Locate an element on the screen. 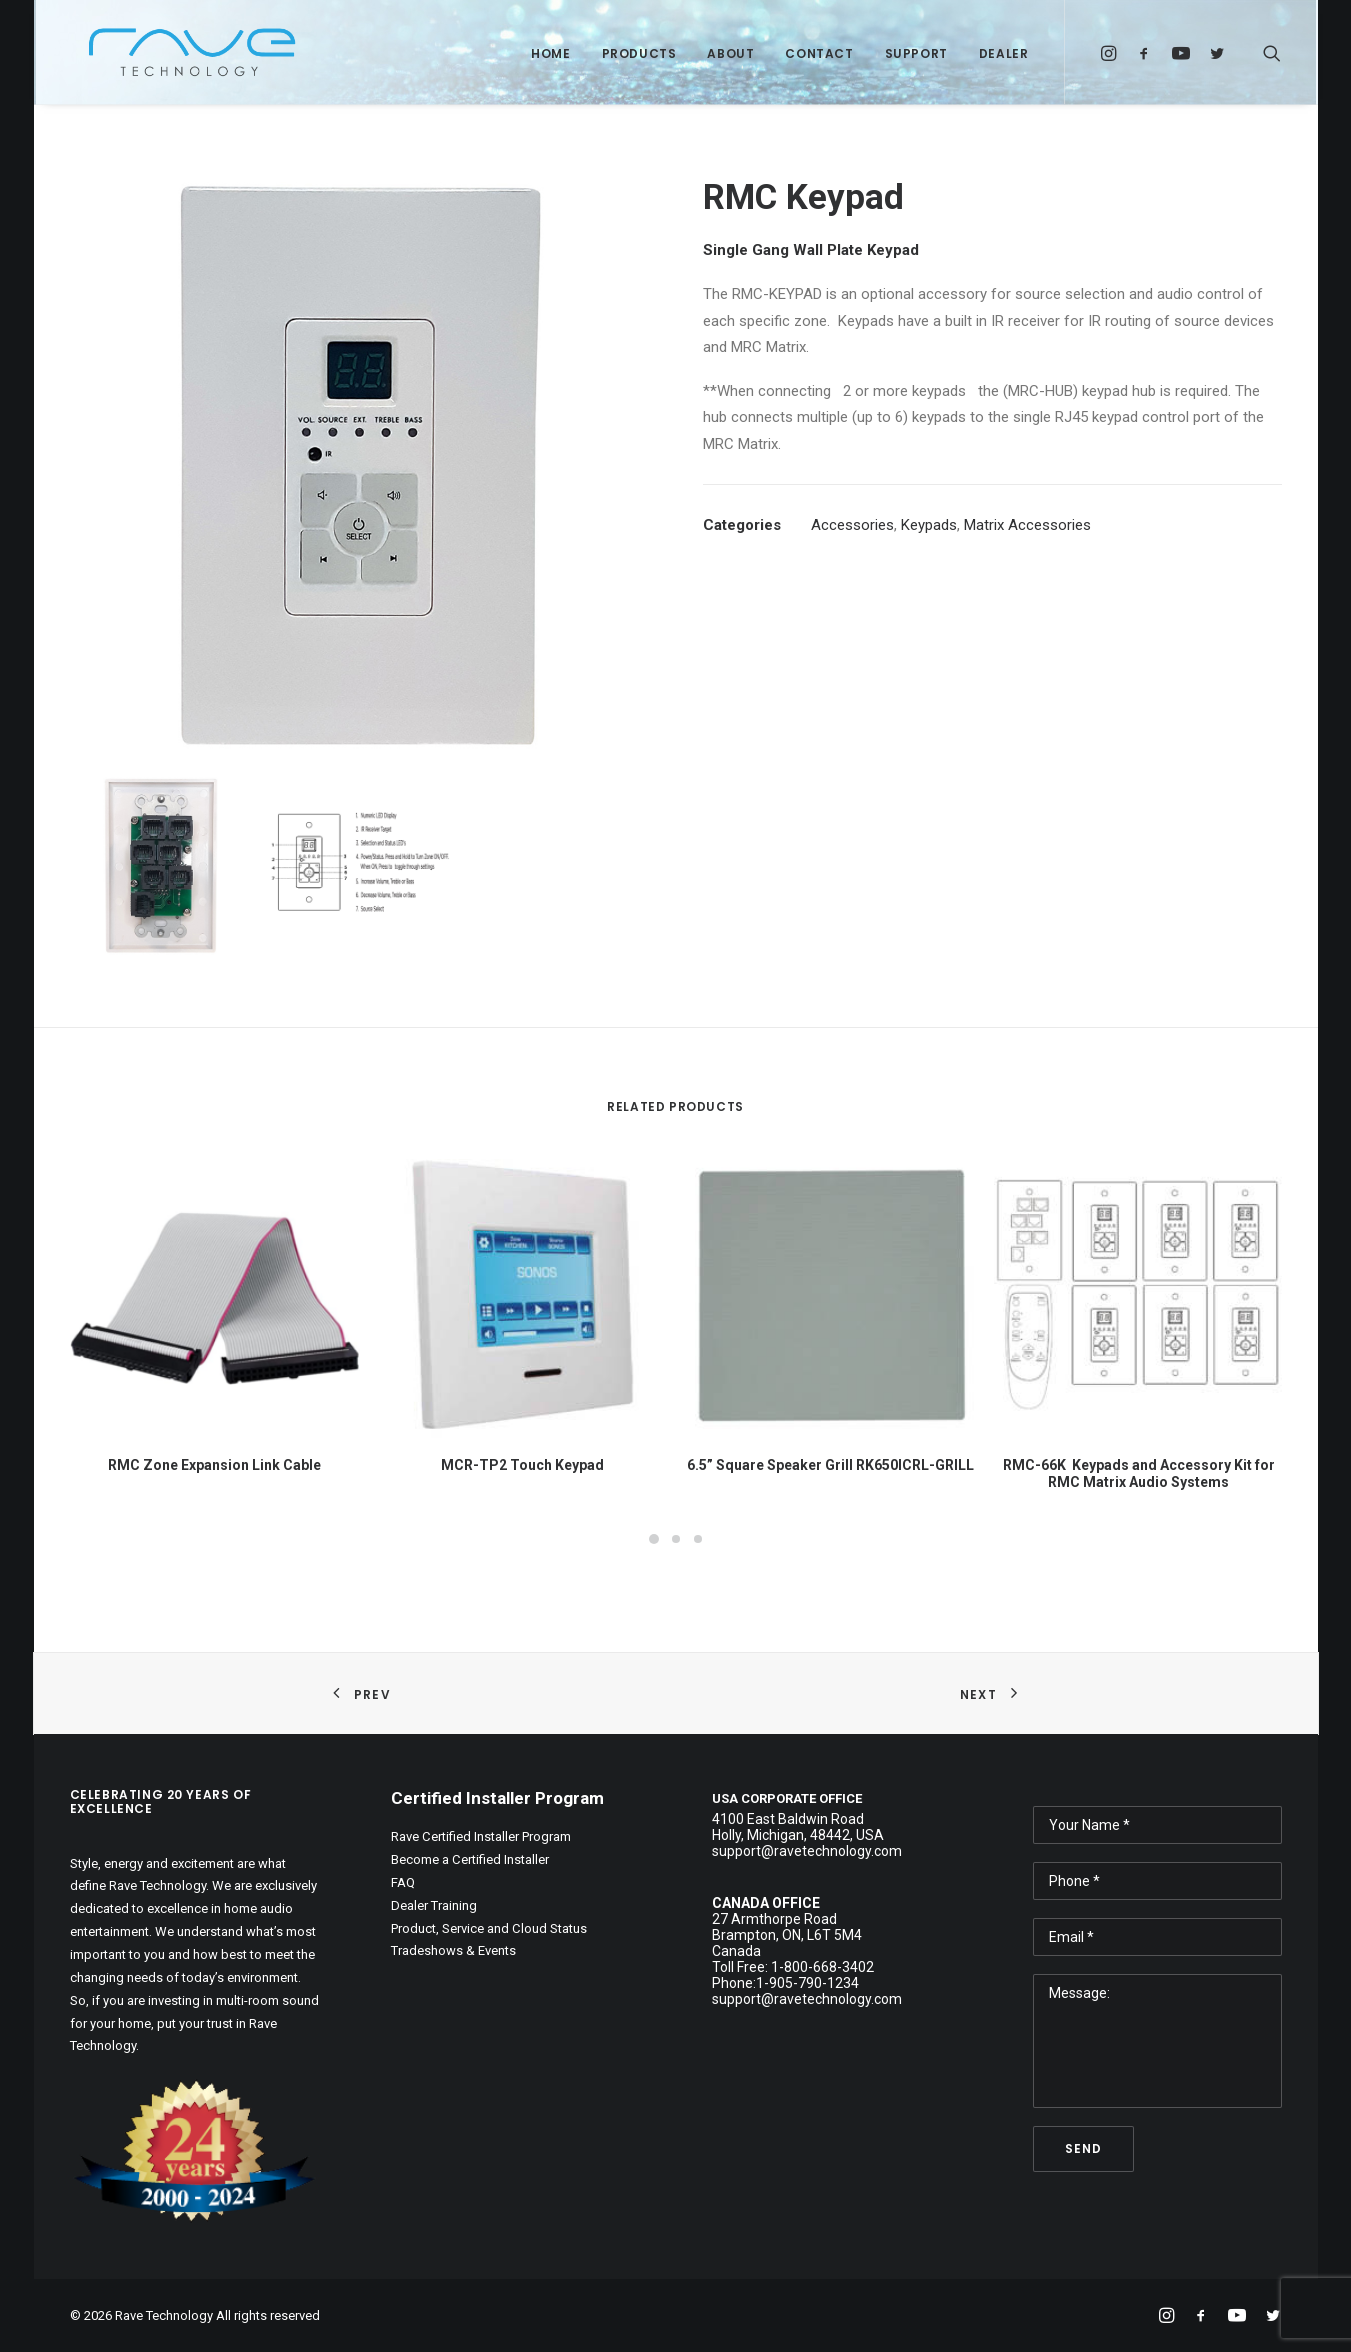  Keypads is located at coordinates (929, 525).